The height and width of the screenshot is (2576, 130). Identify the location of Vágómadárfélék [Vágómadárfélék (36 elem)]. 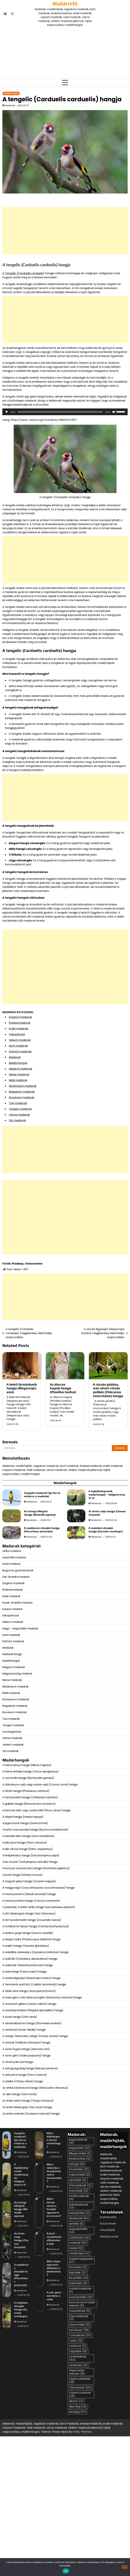
(79, 2380).